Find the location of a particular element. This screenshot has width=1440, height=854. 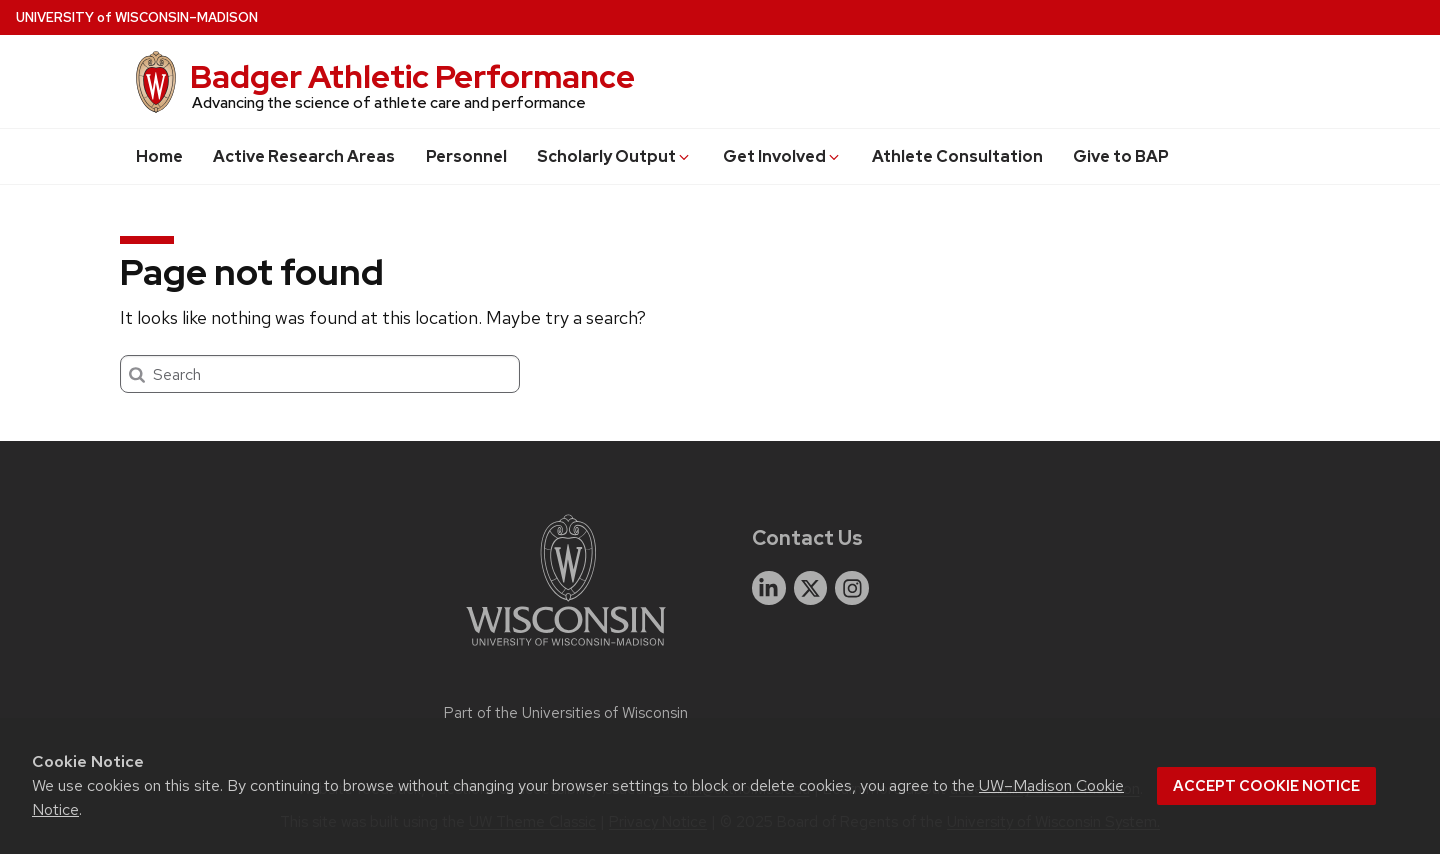

Part of the is located at coordinates (566, 713).